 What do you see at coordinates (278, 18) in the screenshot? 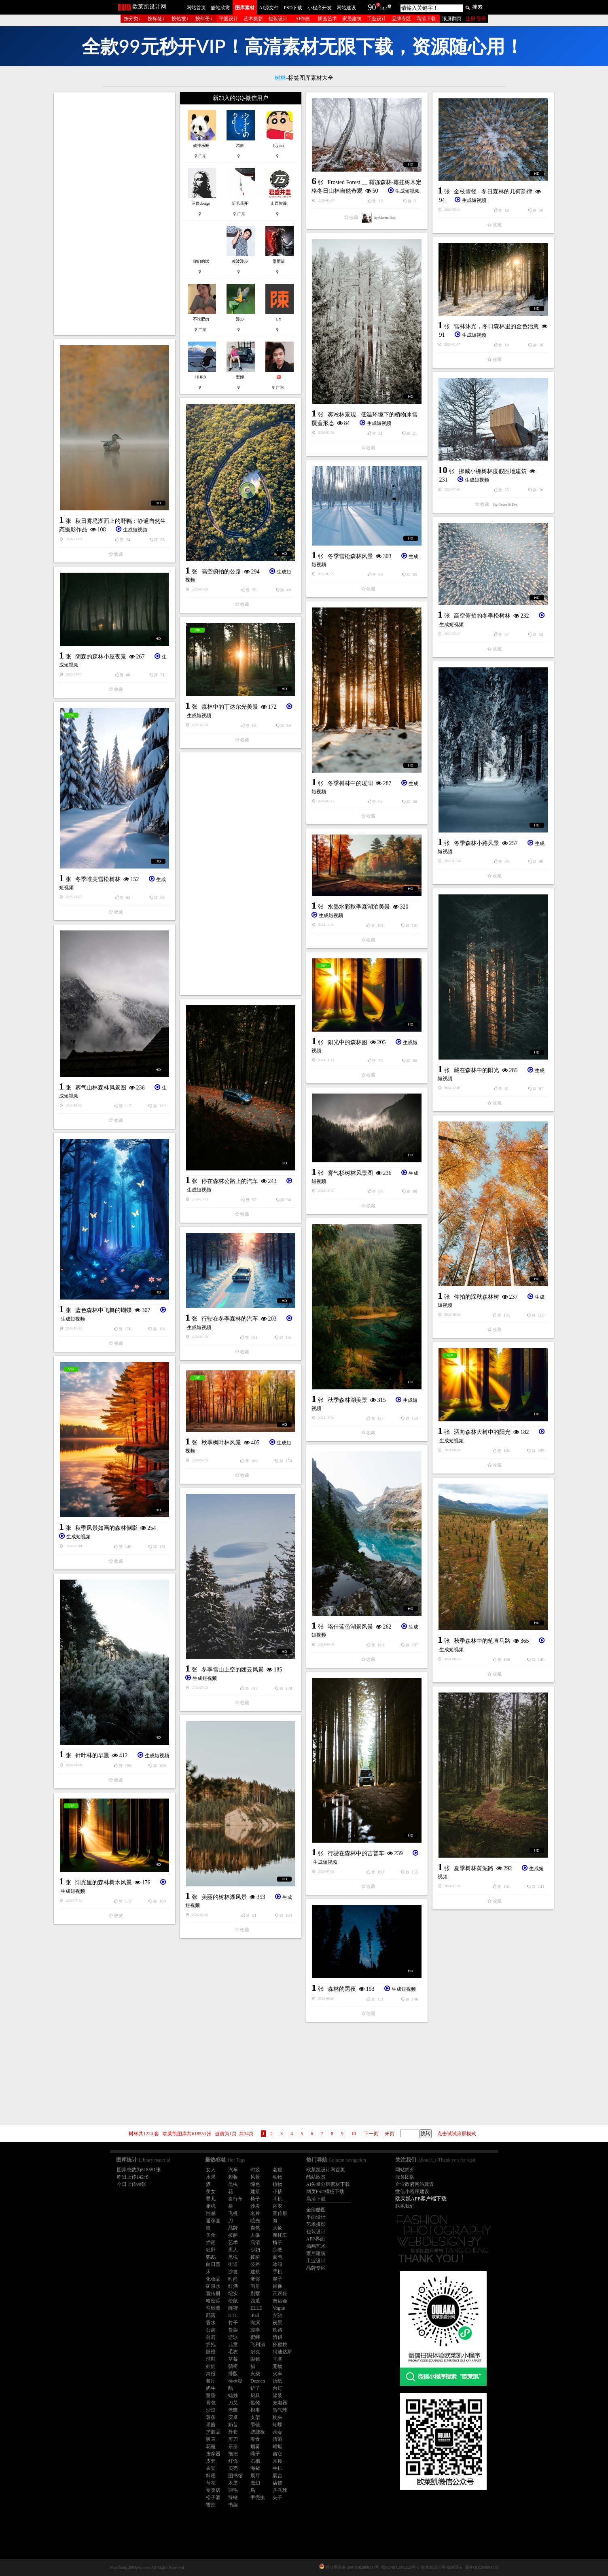
I see `包装设计` at bounding box center [278, 18].